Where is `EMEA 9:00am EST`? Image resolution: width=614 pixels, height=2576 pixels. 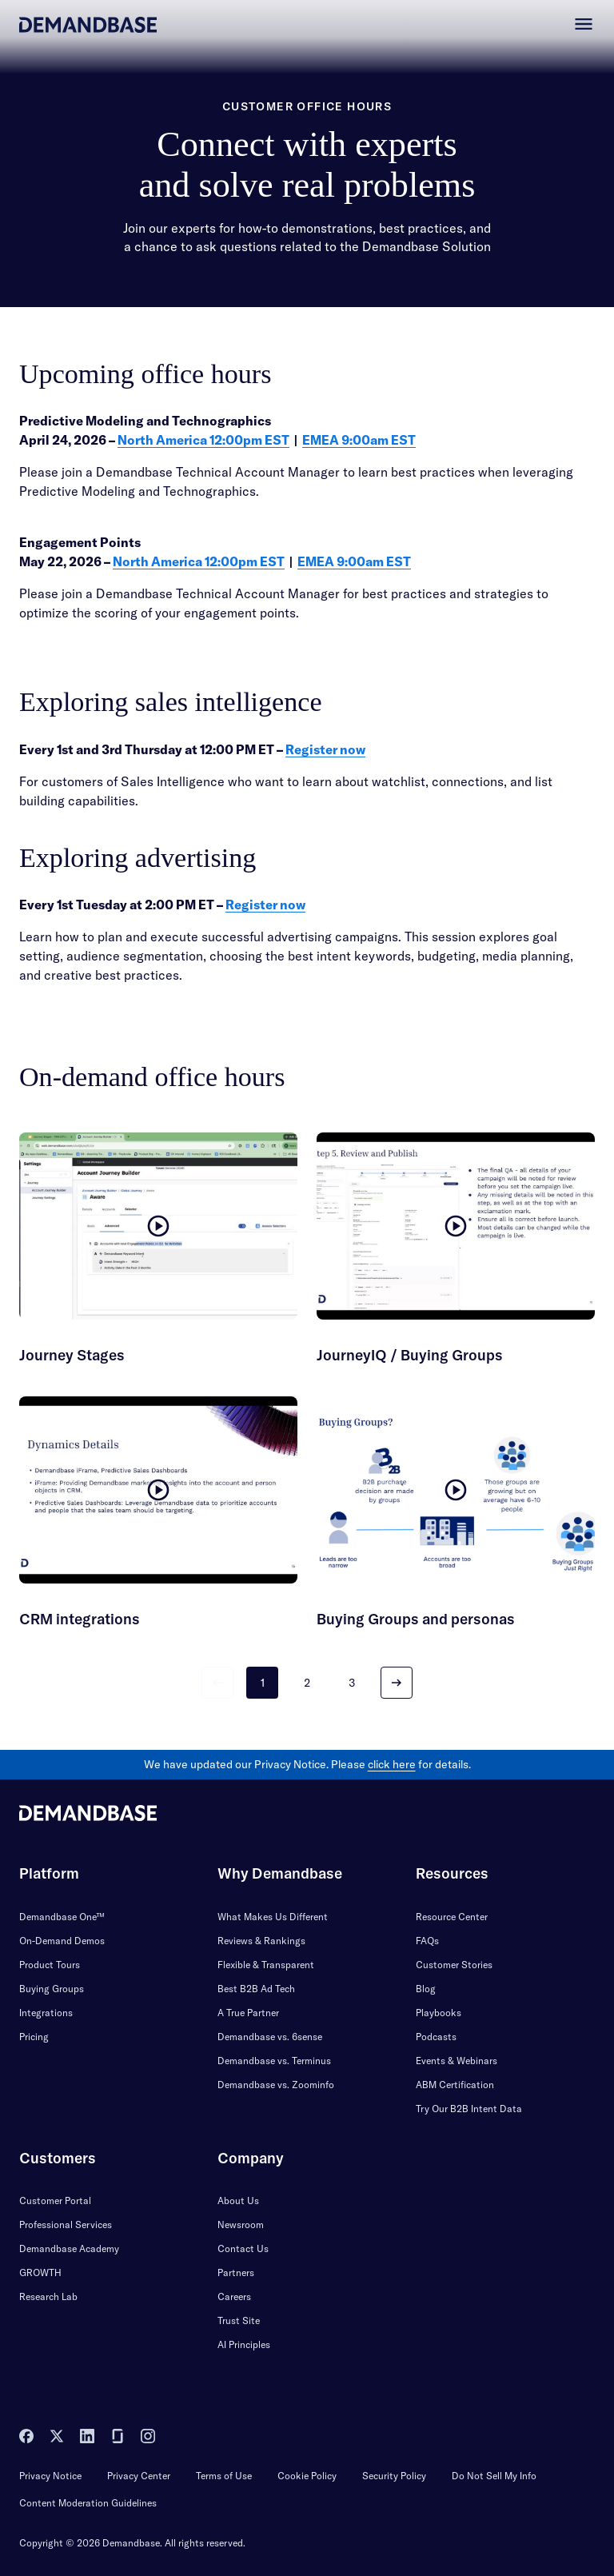
EMEA 9:00am EST is located at coordinates (359, 440).